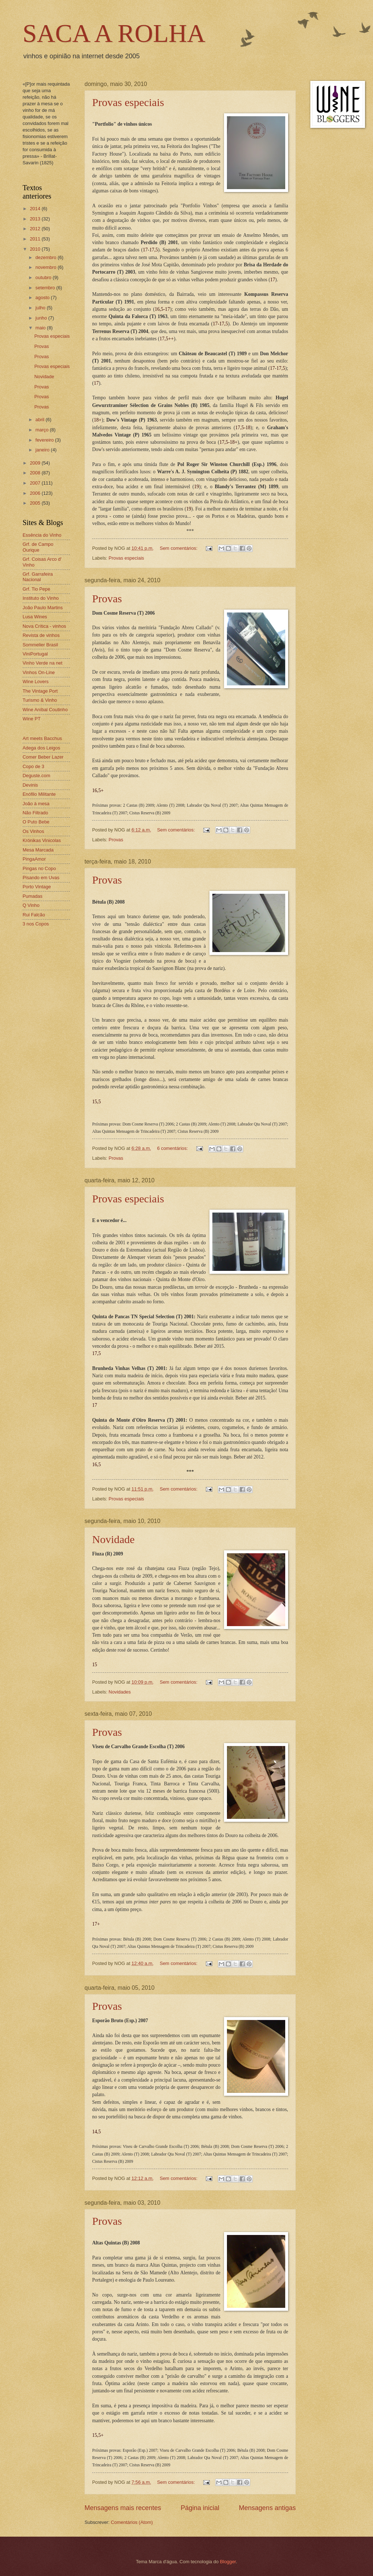 This screenshot has width=373, height=2576. I want to click on Nova Crítica - vinhos, so click(44, 626).